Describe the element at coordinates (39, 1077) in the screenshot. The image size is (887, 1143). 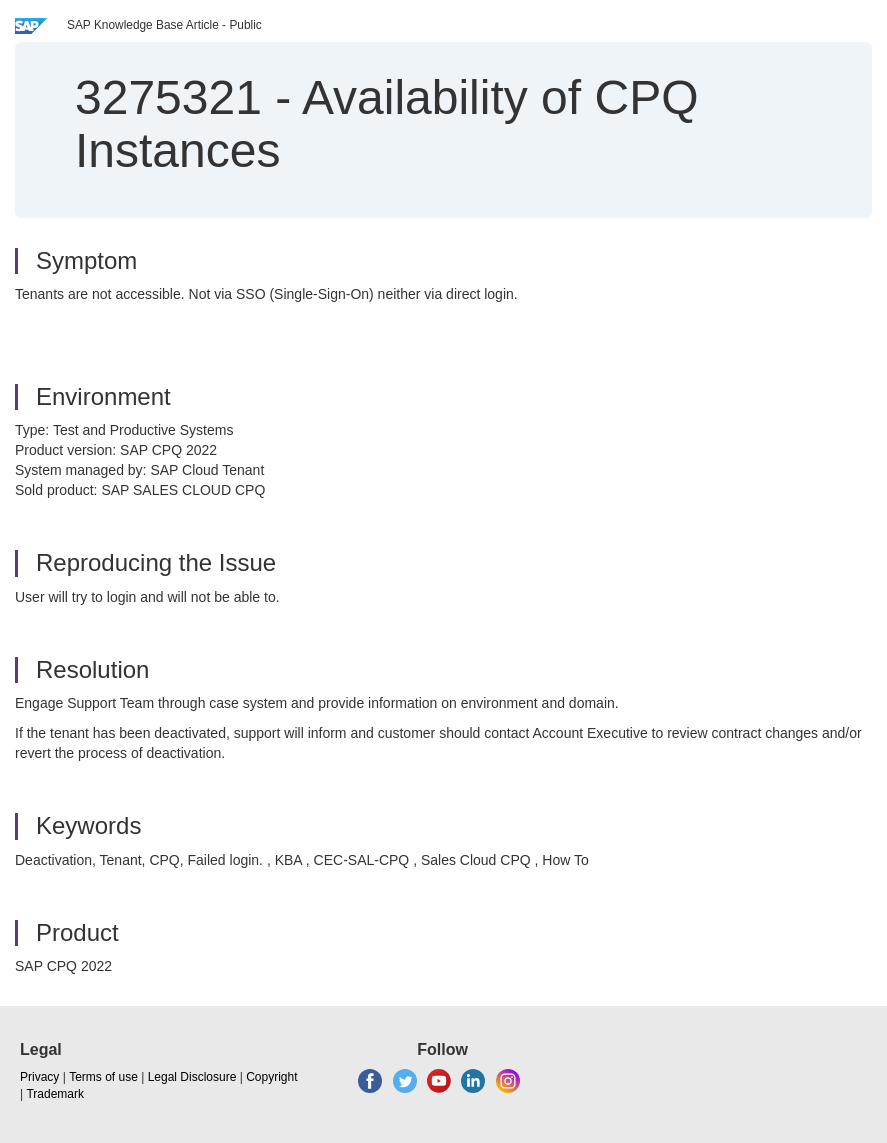
I see `Privacy` at that location.